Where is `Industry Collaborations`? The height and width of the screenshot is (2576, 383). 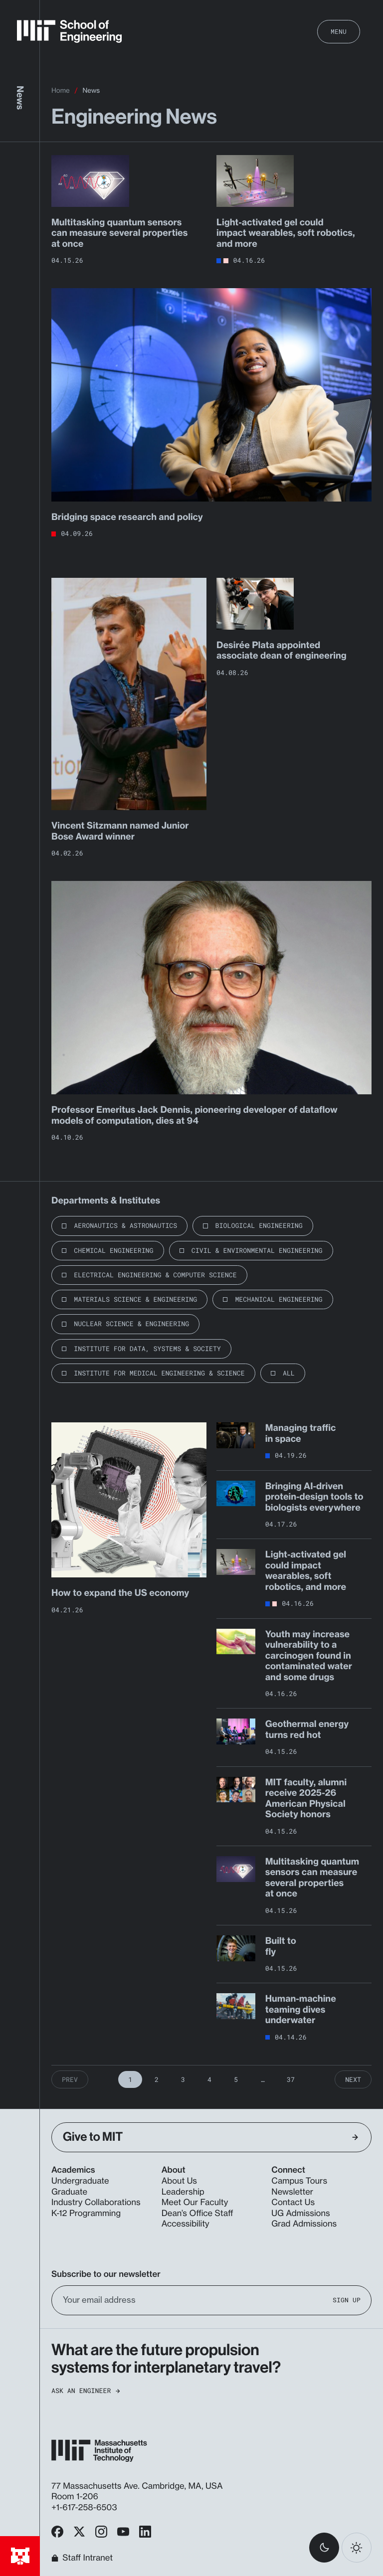
Industry Collaborations is located at coordinates (96, 2203).